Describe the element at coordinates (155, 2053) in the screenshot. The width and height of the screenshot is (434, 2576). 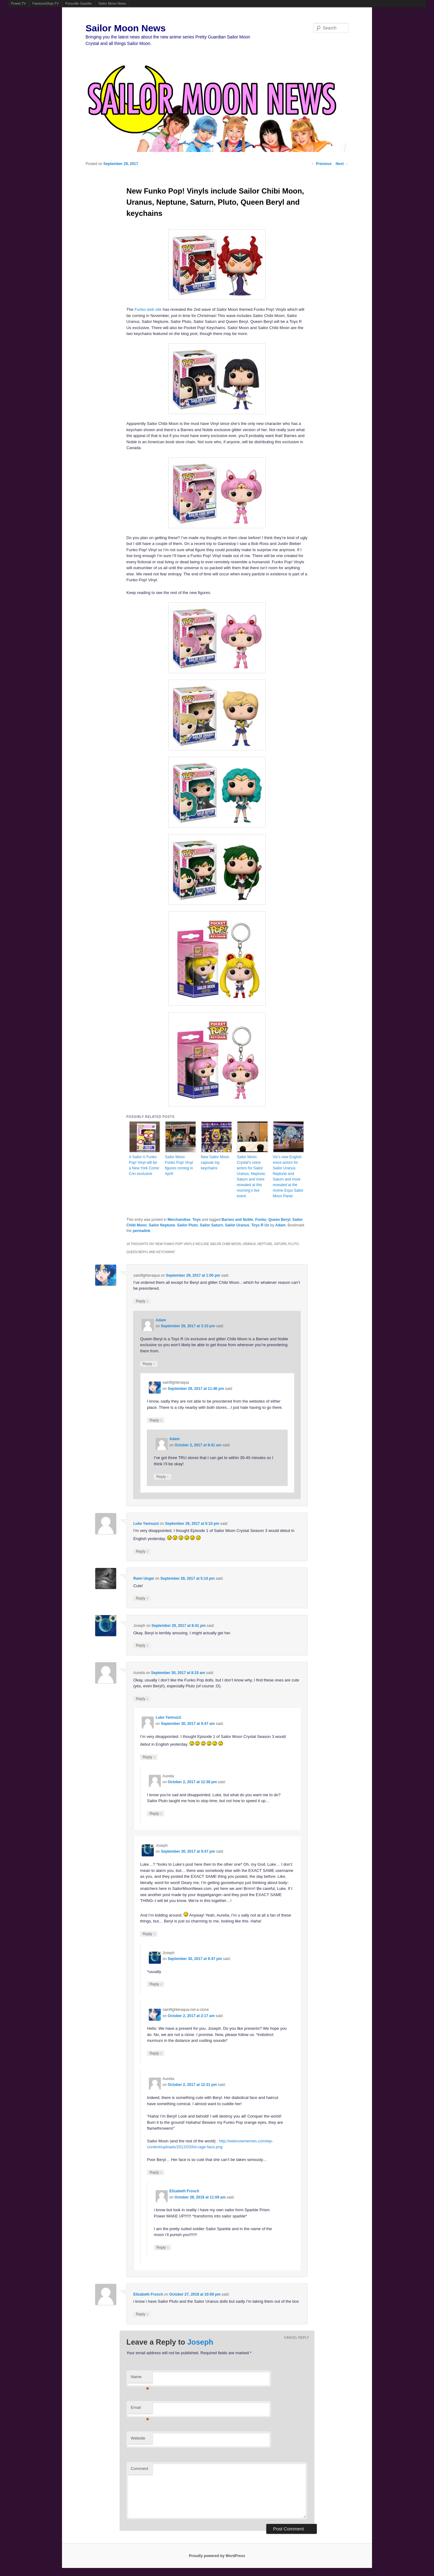
I see `Reply [Reply to saintfighteraqua-not-a-clone]` at that location.